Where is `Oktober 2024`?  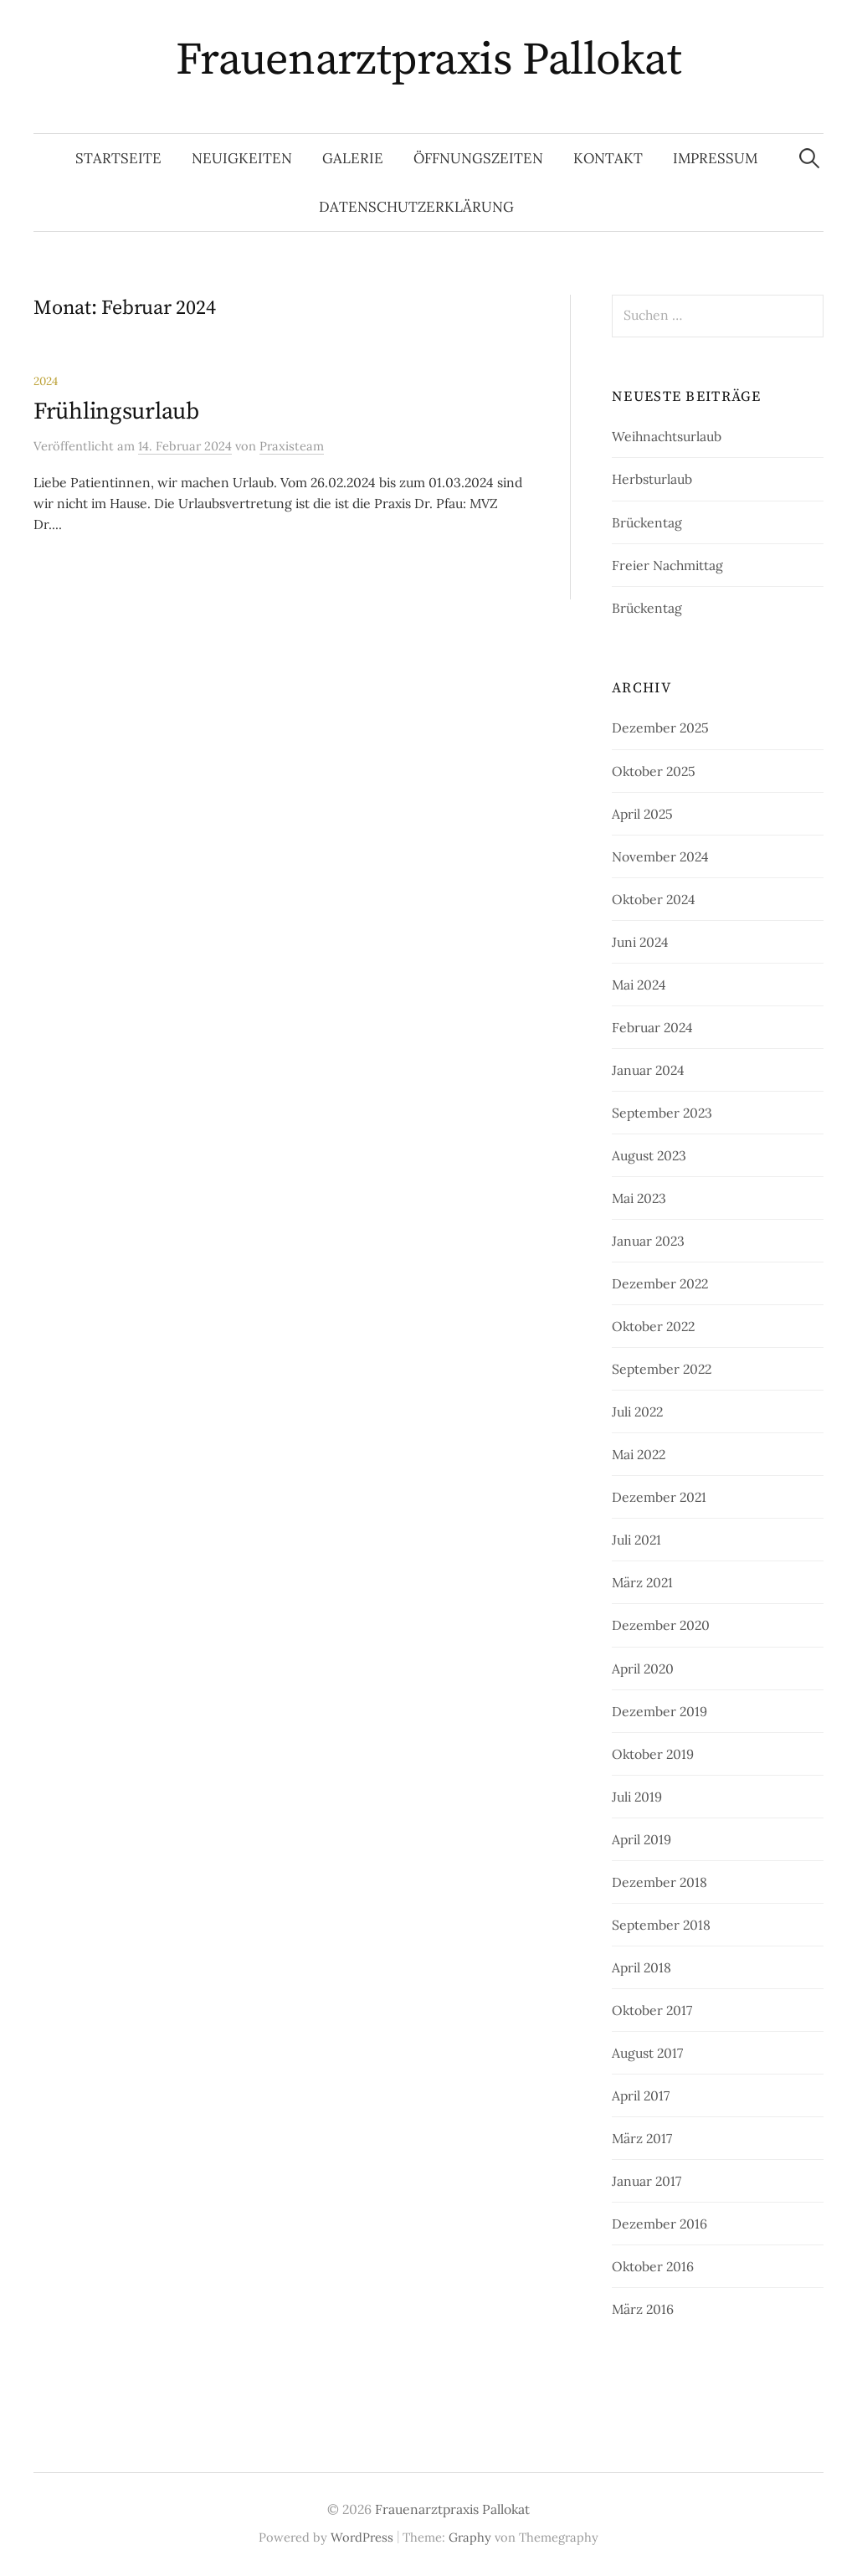 Oktober 2024 is located at coordinates (653, 899).